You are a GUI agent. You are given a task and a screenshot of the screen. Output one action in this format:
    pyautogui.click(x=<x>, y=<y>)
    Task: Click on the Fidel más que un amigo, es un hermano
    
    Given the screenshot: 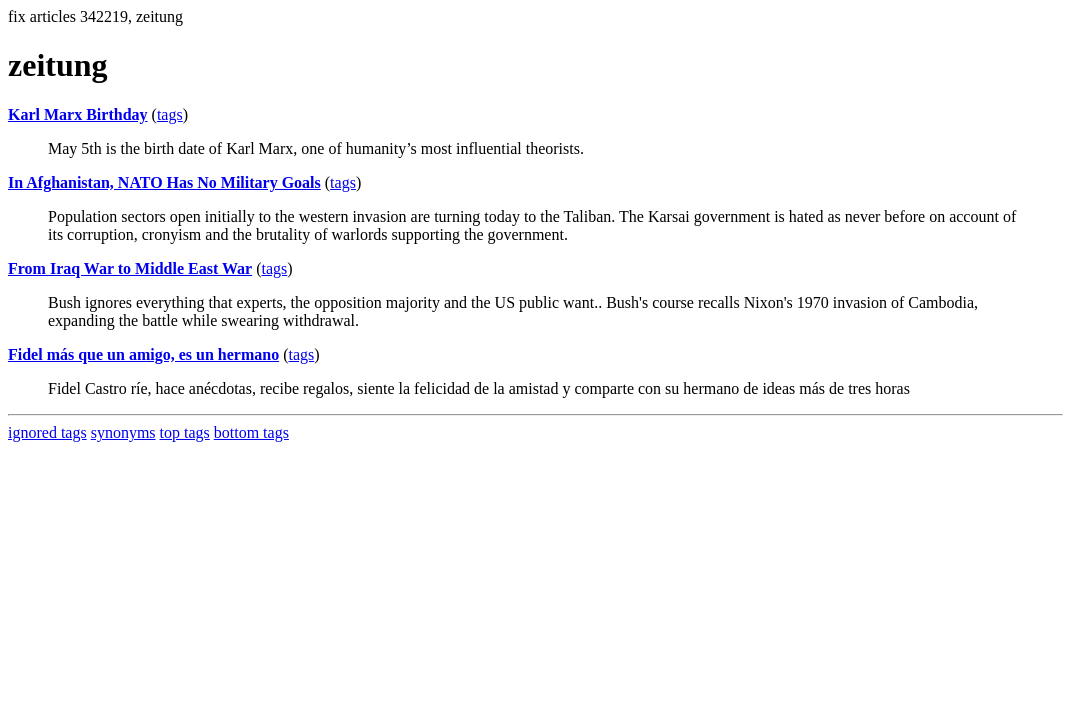 What is the action you would take?
    pyautogui.click(x=143, y=354)
    